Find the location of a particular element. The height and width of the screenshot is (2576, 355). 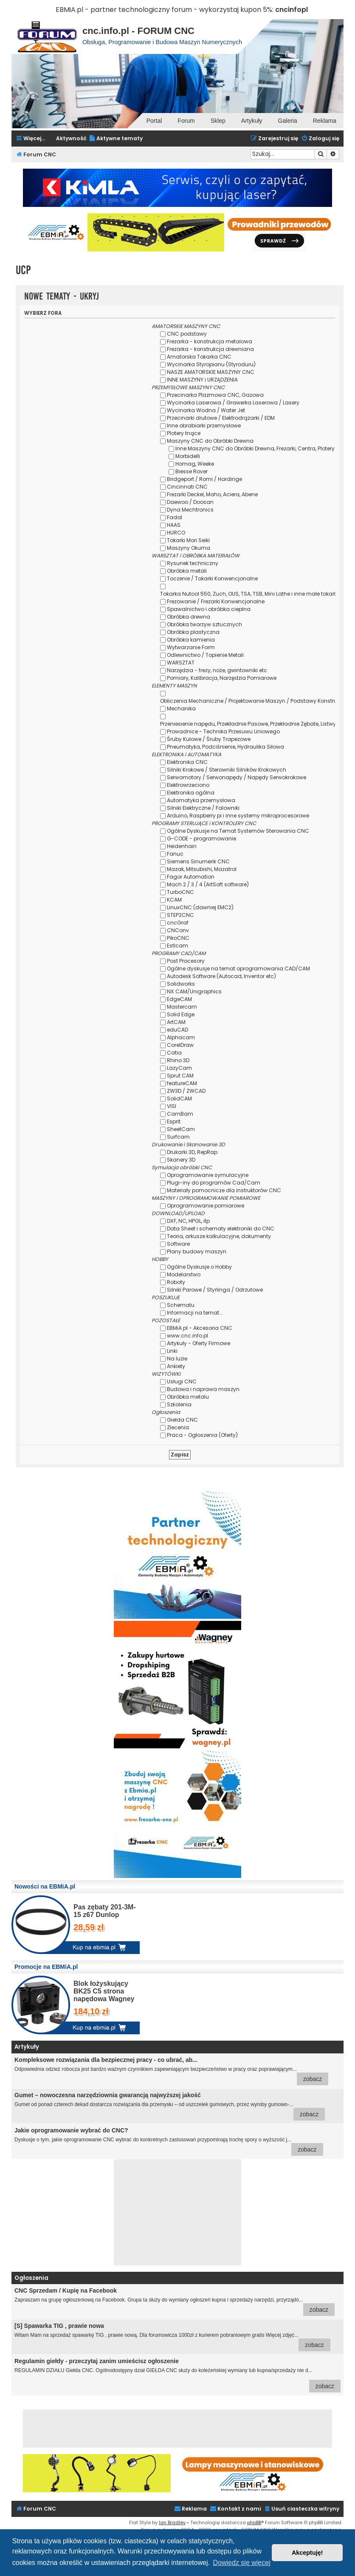

Pomiary, Kalibracja, Narzędzia Pomiarowe is located at coordinates (221, 677).